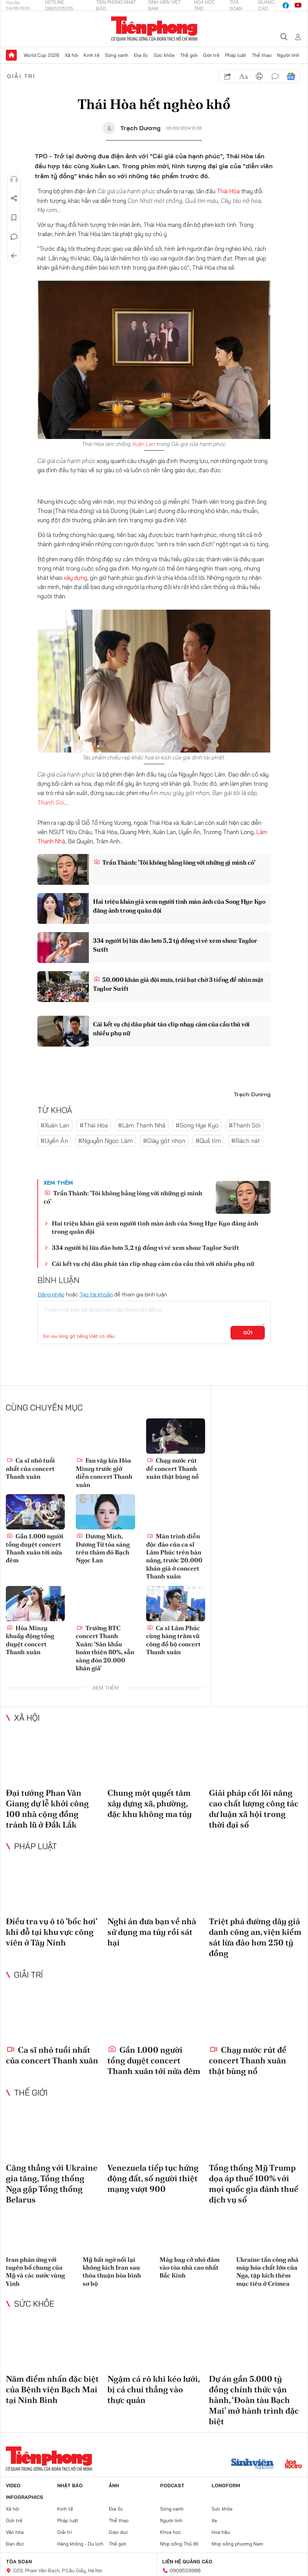 The height and width of the screenshot is (2576, 308). I want to click on text, so click(243, 76).